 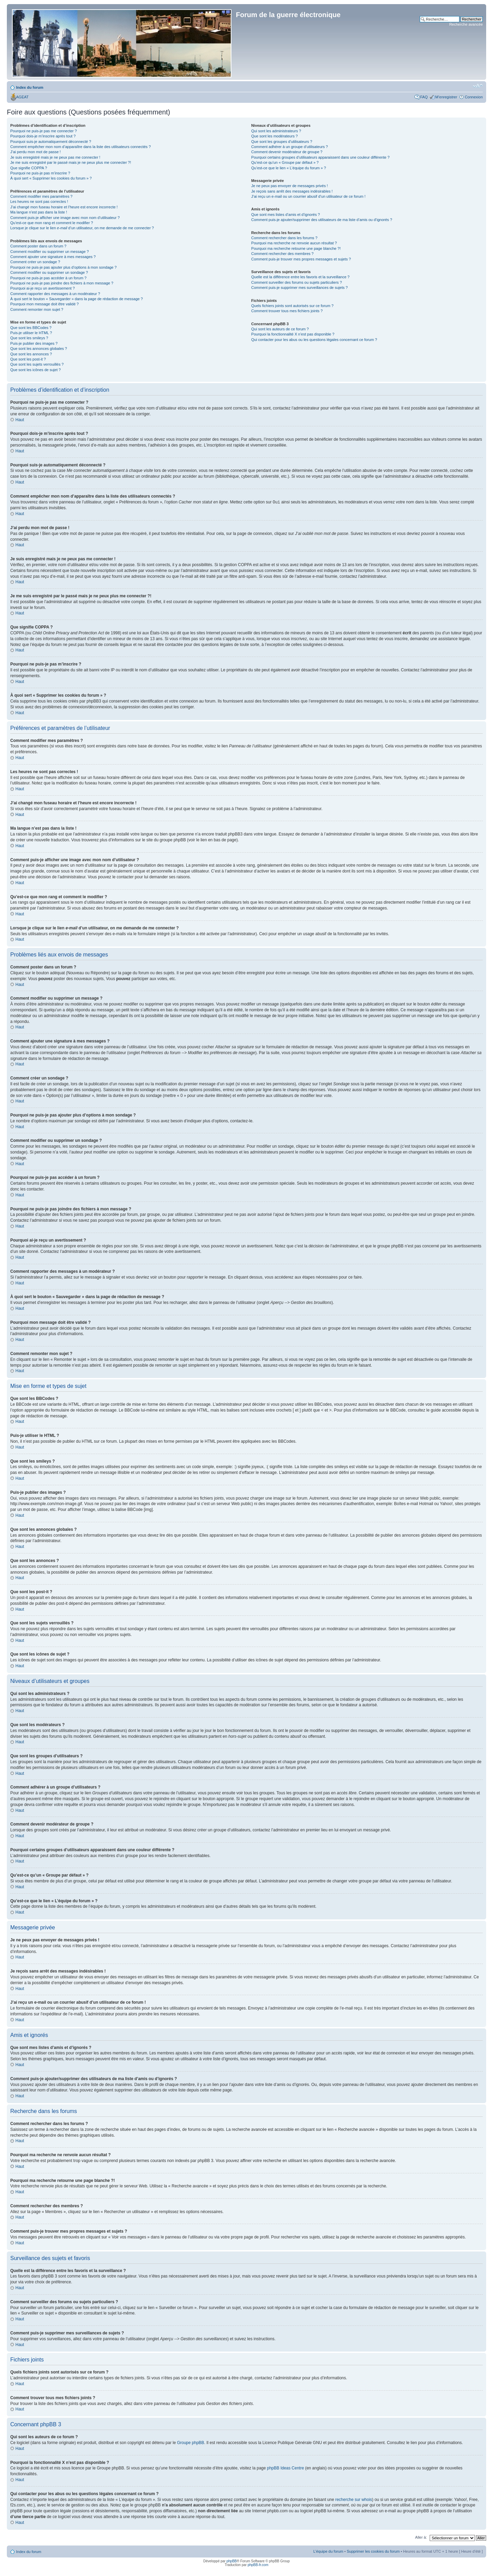 What do you see at coordinates (41, 196) in the screenshot?
I see `Comment modifier mes paramètres ?` at bounding box center [41, 196].